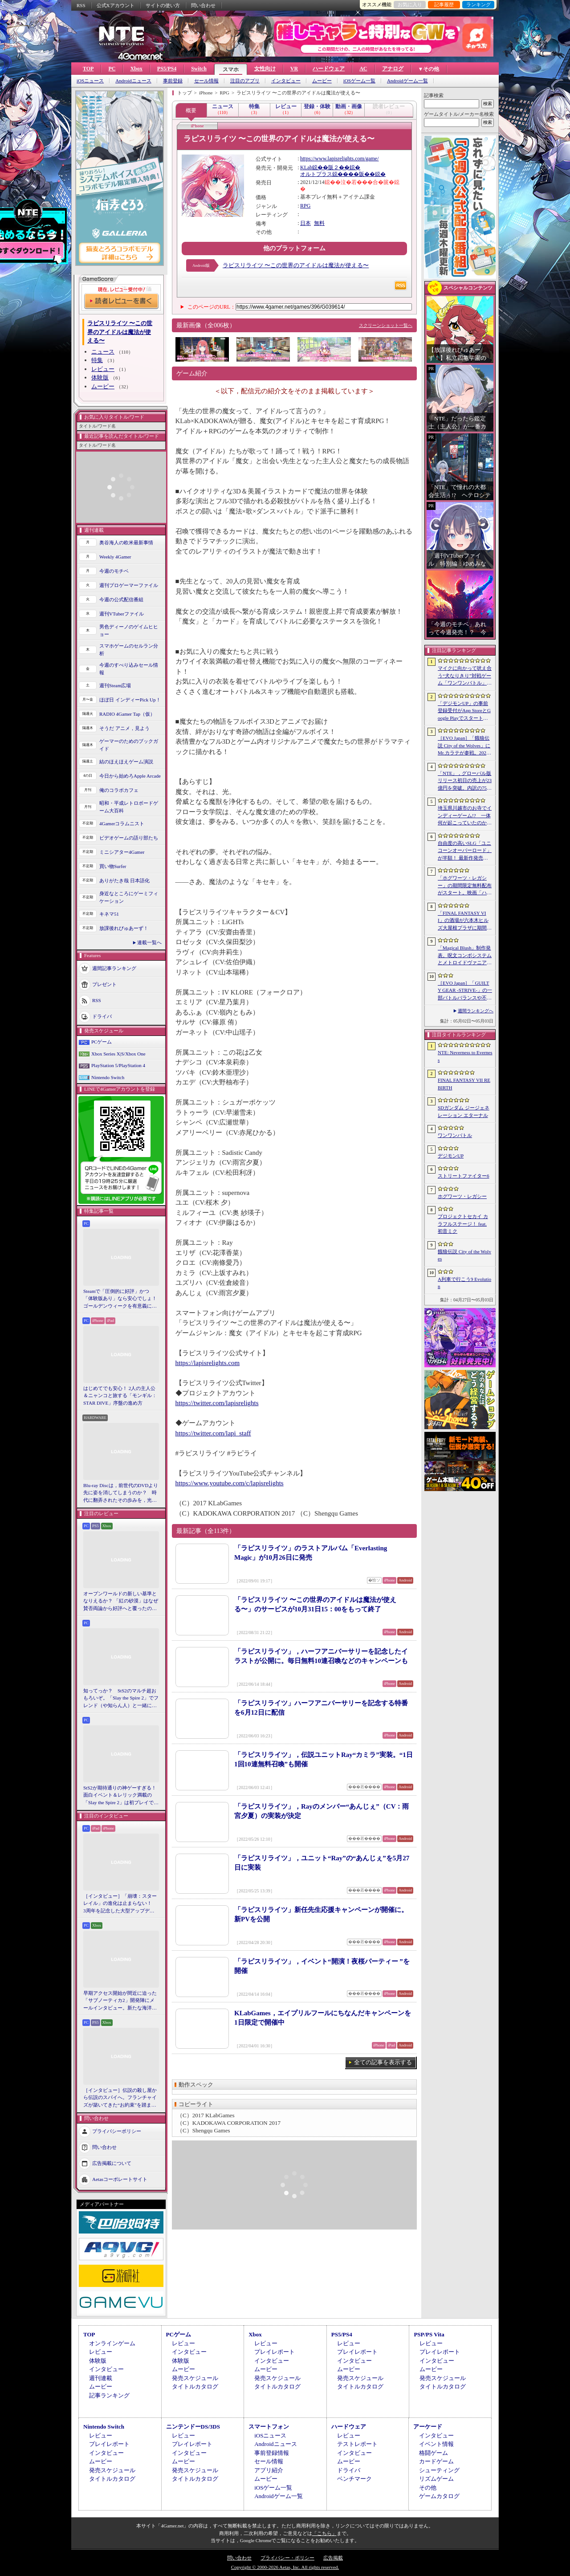 The image size is (570, 2576). What do you see at coordinates (439, 2496) in the screenshot?
I see `ゲームカタログ` at bounding box center [439, 2496].